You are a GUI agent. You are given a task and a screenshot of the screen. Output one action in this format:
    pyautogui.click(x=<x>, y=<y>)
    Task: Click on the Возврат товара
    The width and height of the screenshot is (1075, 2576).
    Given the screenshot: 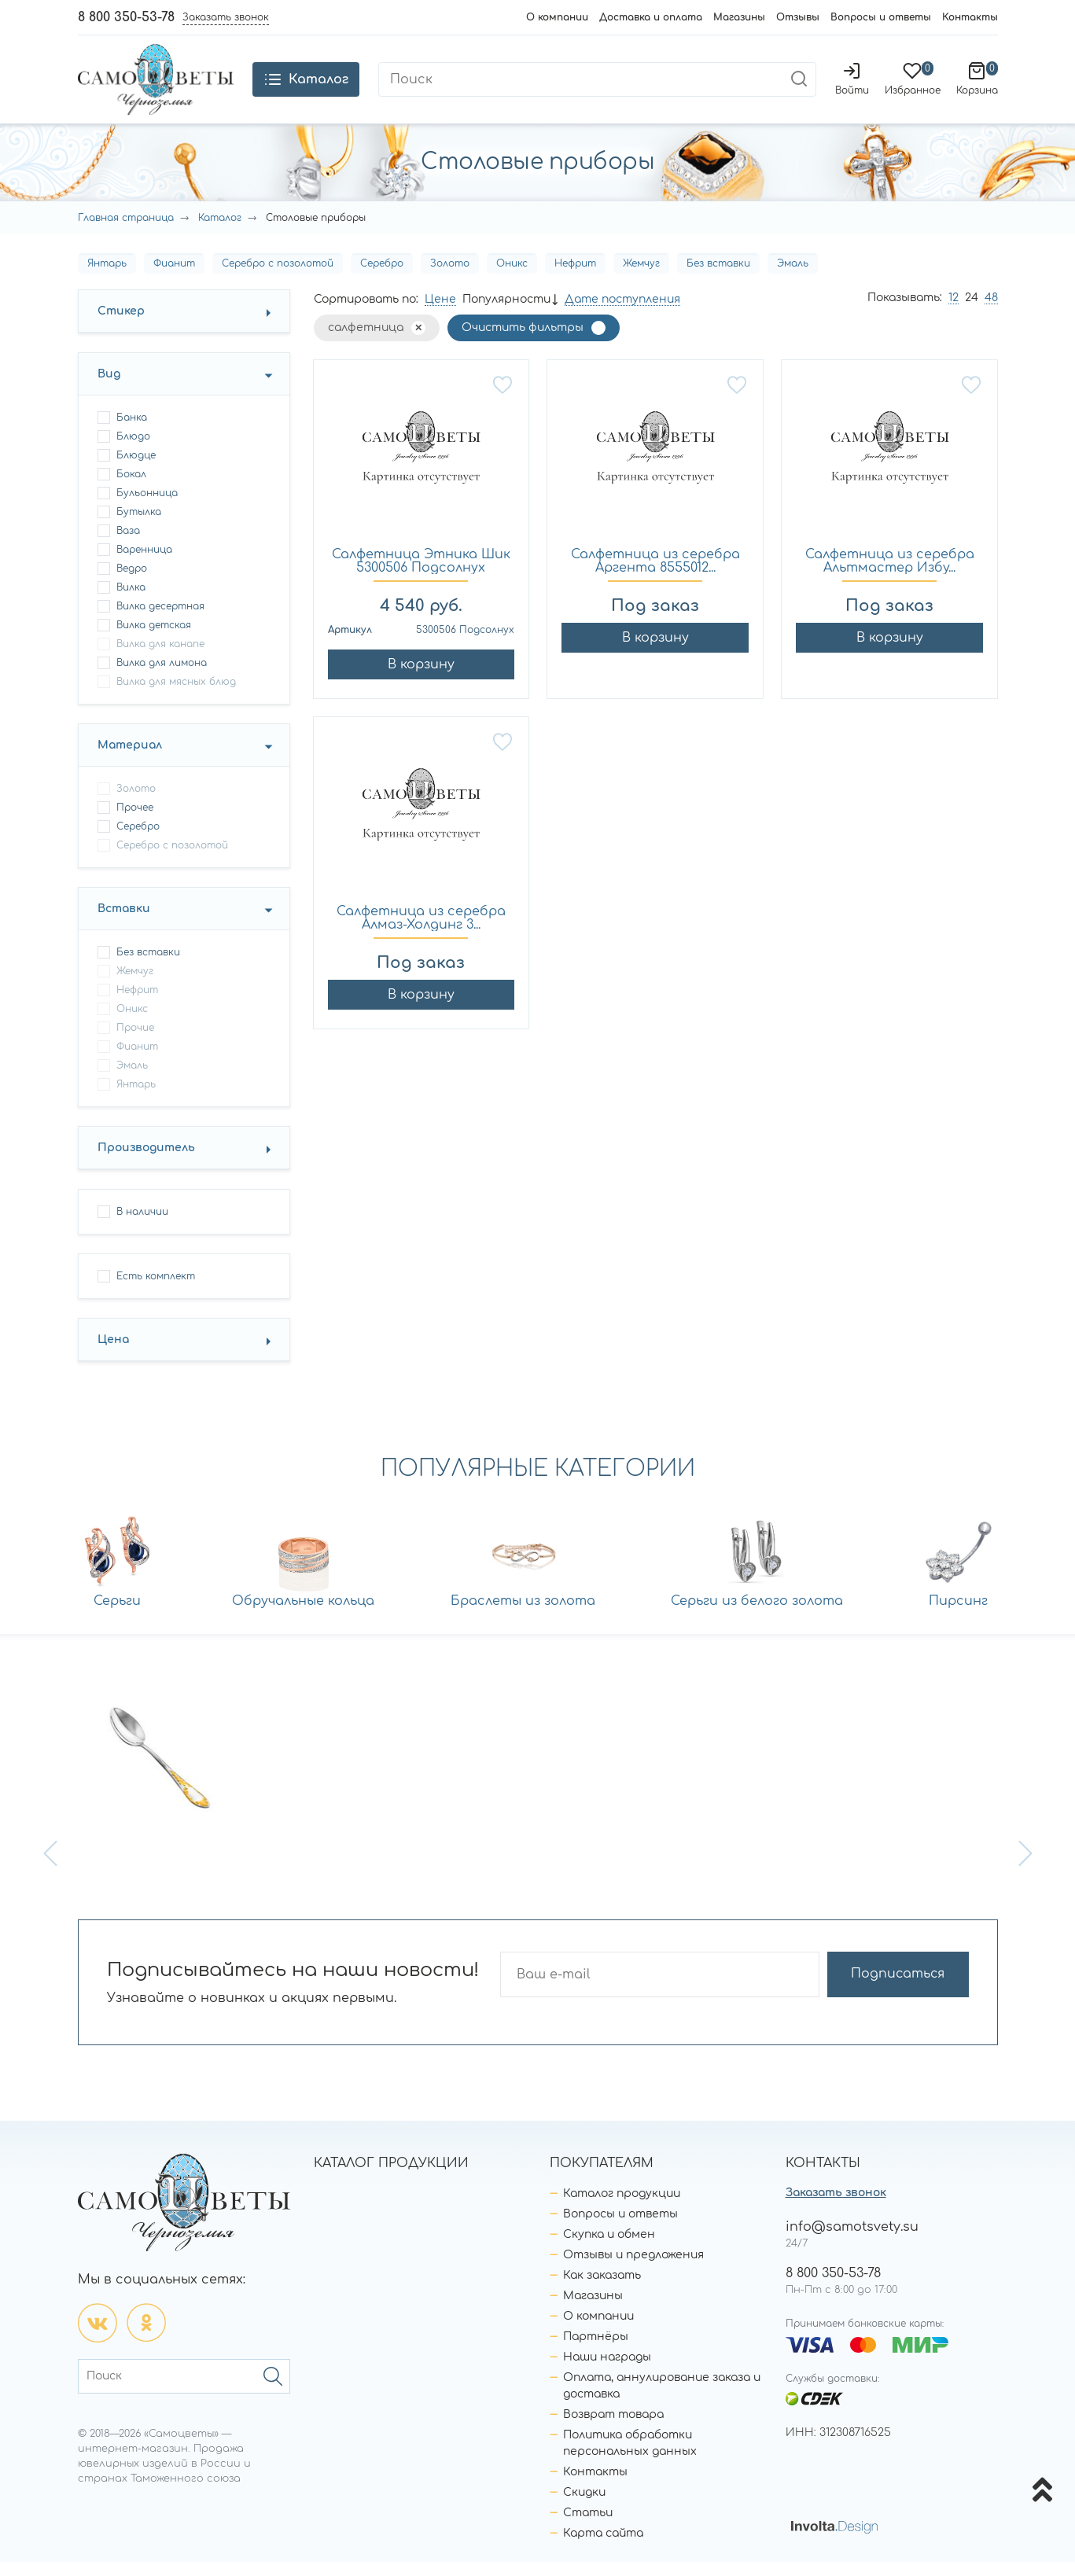 What is the action you would take?
    pyautogui.click(x=613, y=2428)
    